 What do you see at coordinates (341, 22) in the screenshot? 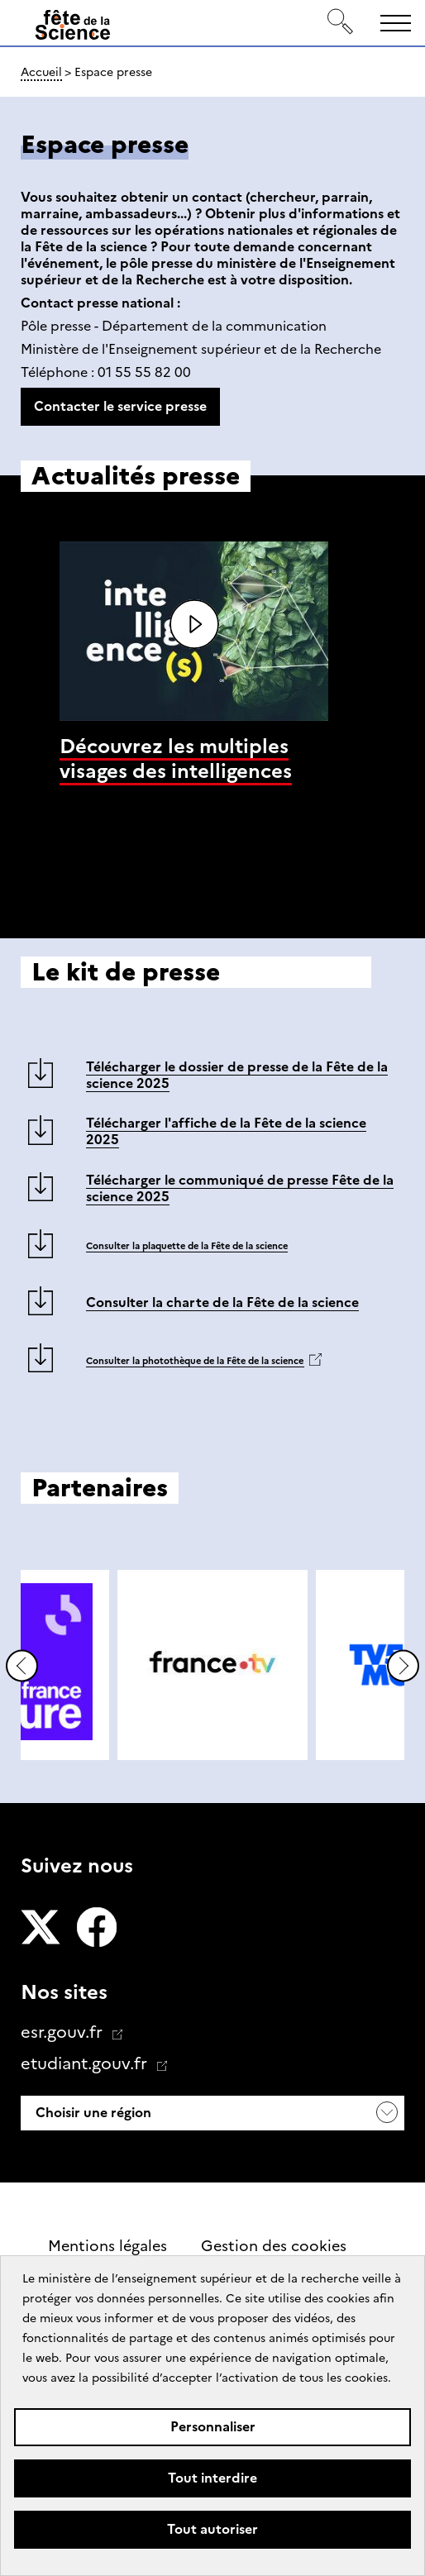
I see `[Rechercher]` at bounding box center [341, 22].